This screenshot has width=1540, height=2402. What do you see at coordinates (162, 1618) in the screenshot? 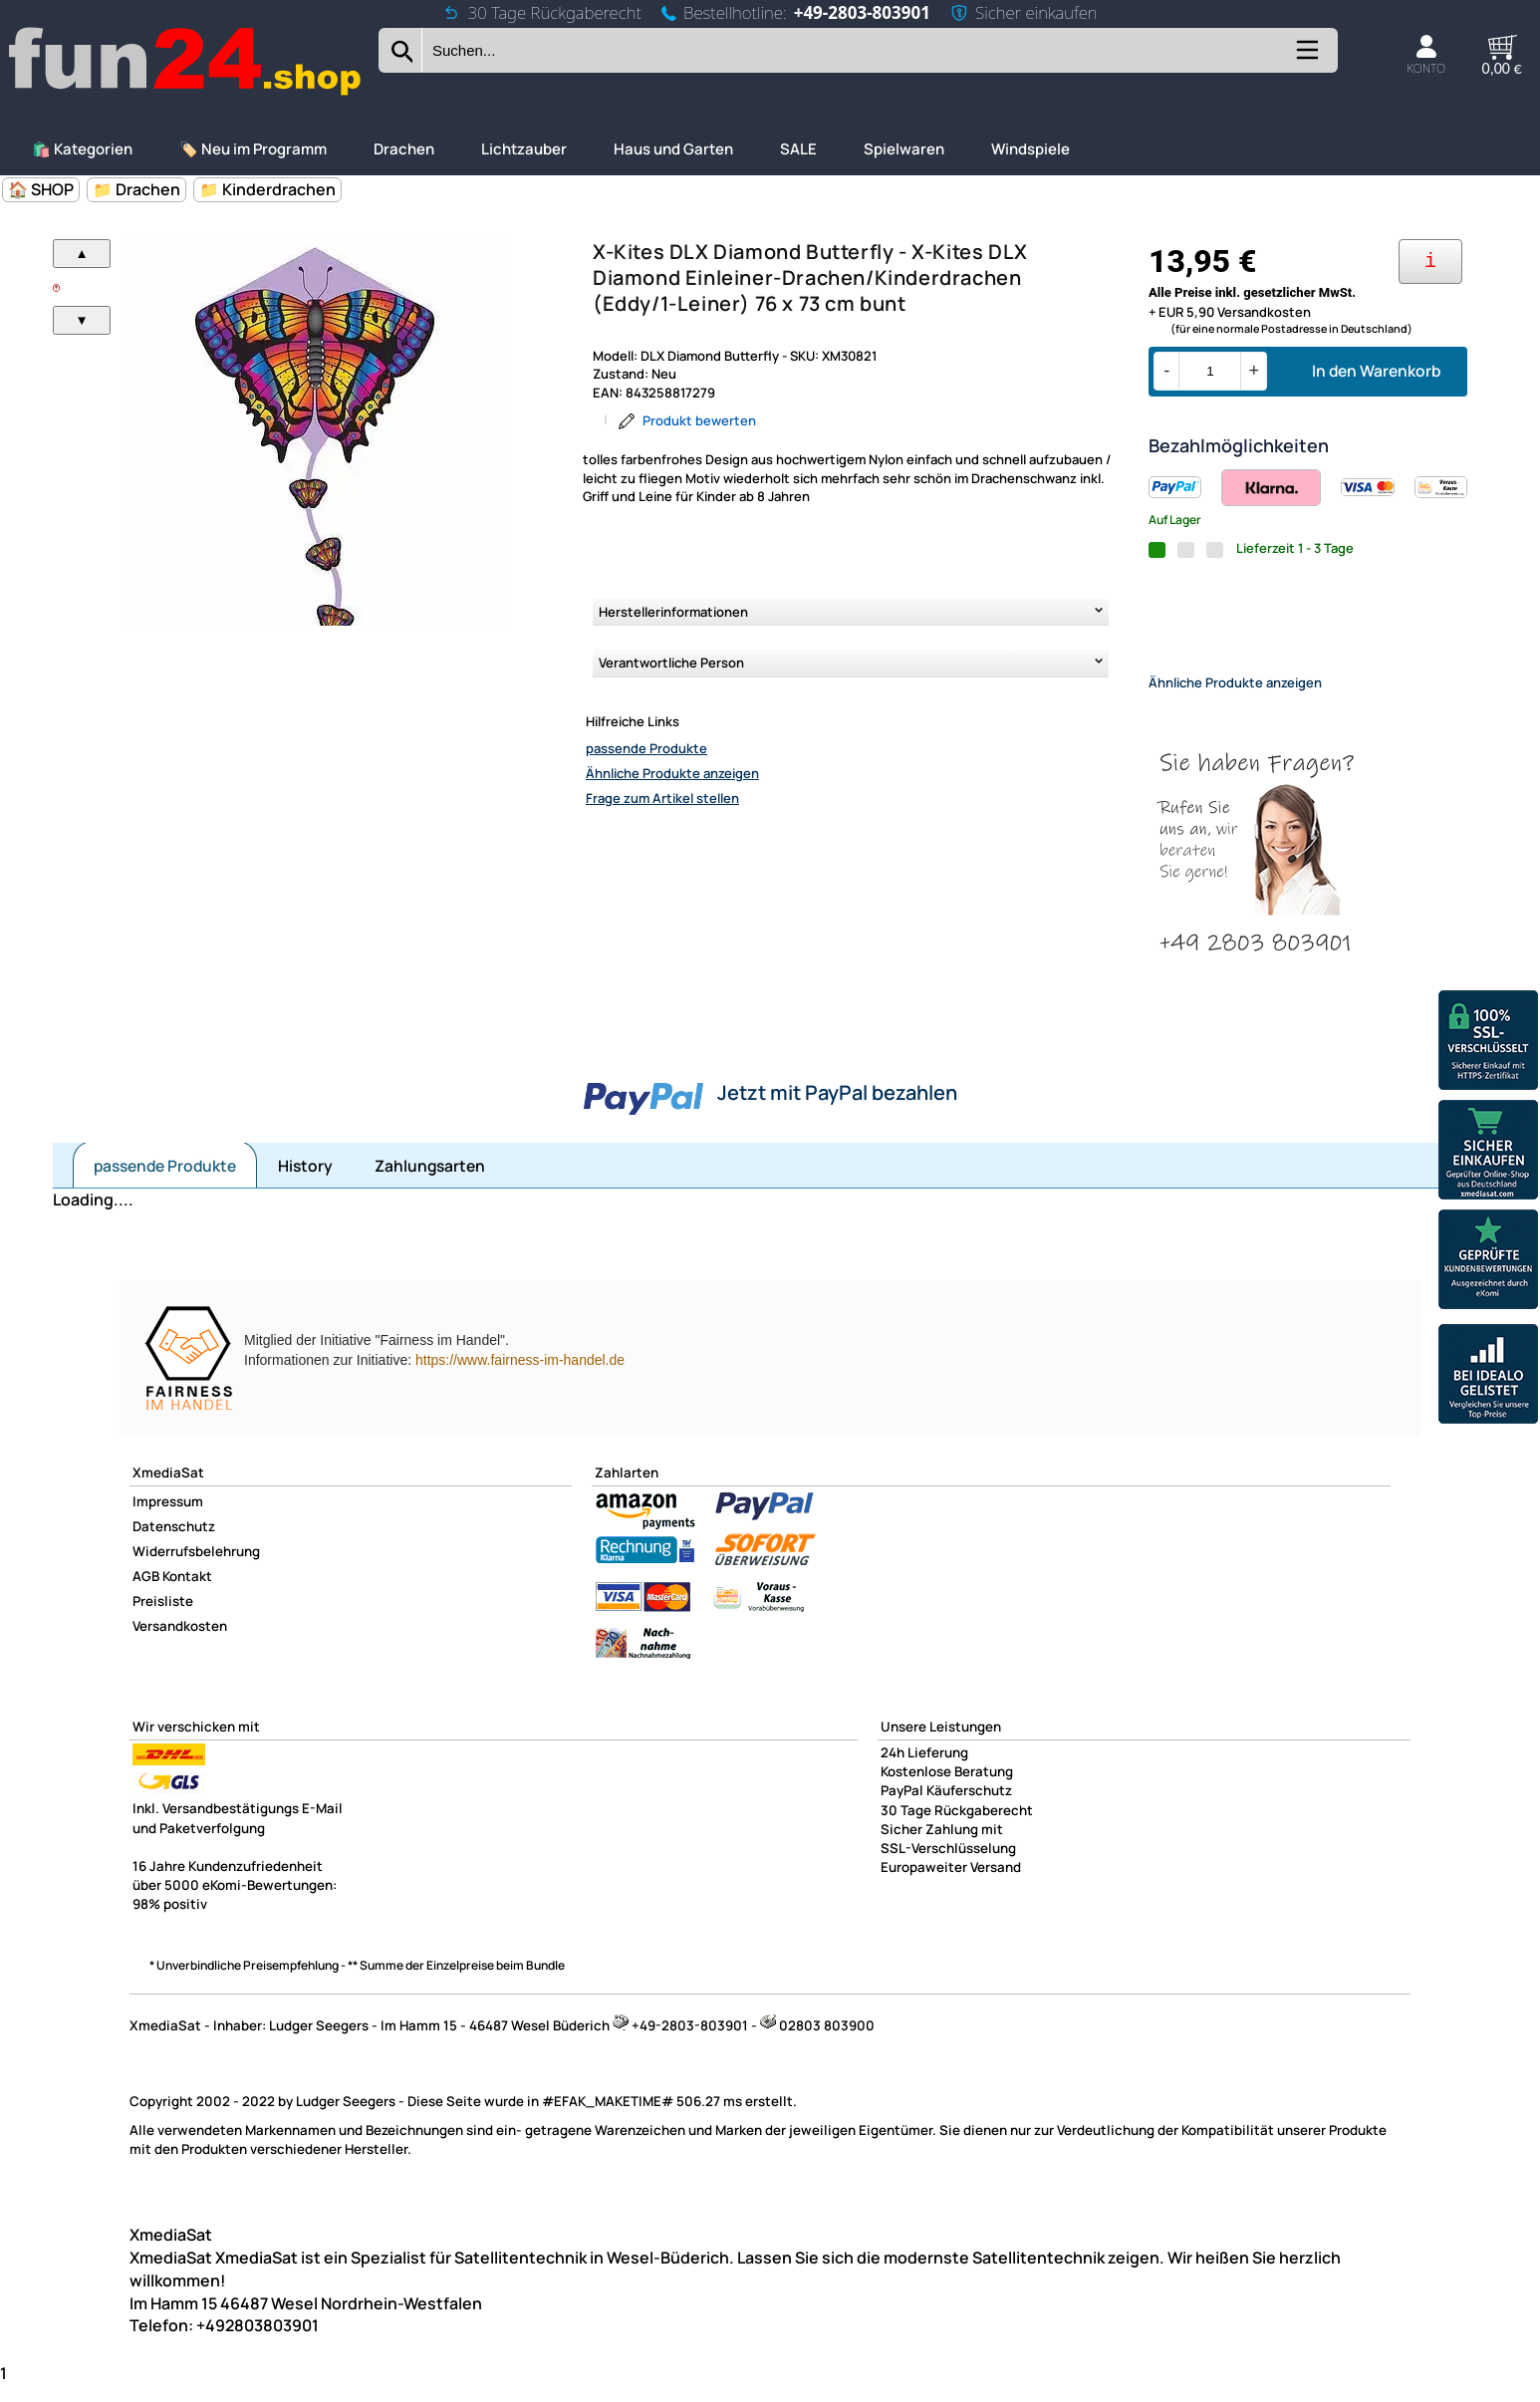
I see `Preisliste` at bounding box center [162, 1618].